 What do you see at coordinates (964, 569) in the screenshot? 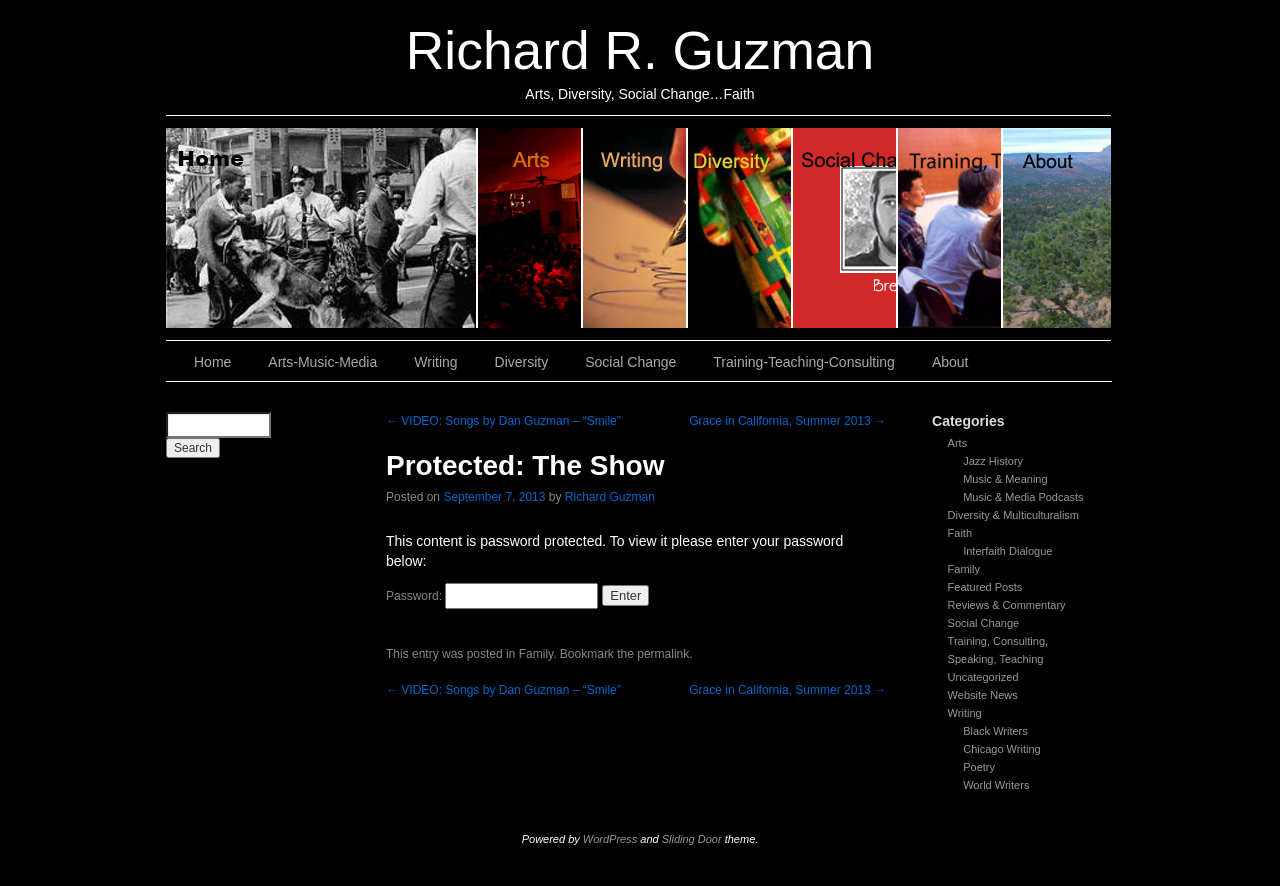
I see `Family` at bounding box center [964, 569].